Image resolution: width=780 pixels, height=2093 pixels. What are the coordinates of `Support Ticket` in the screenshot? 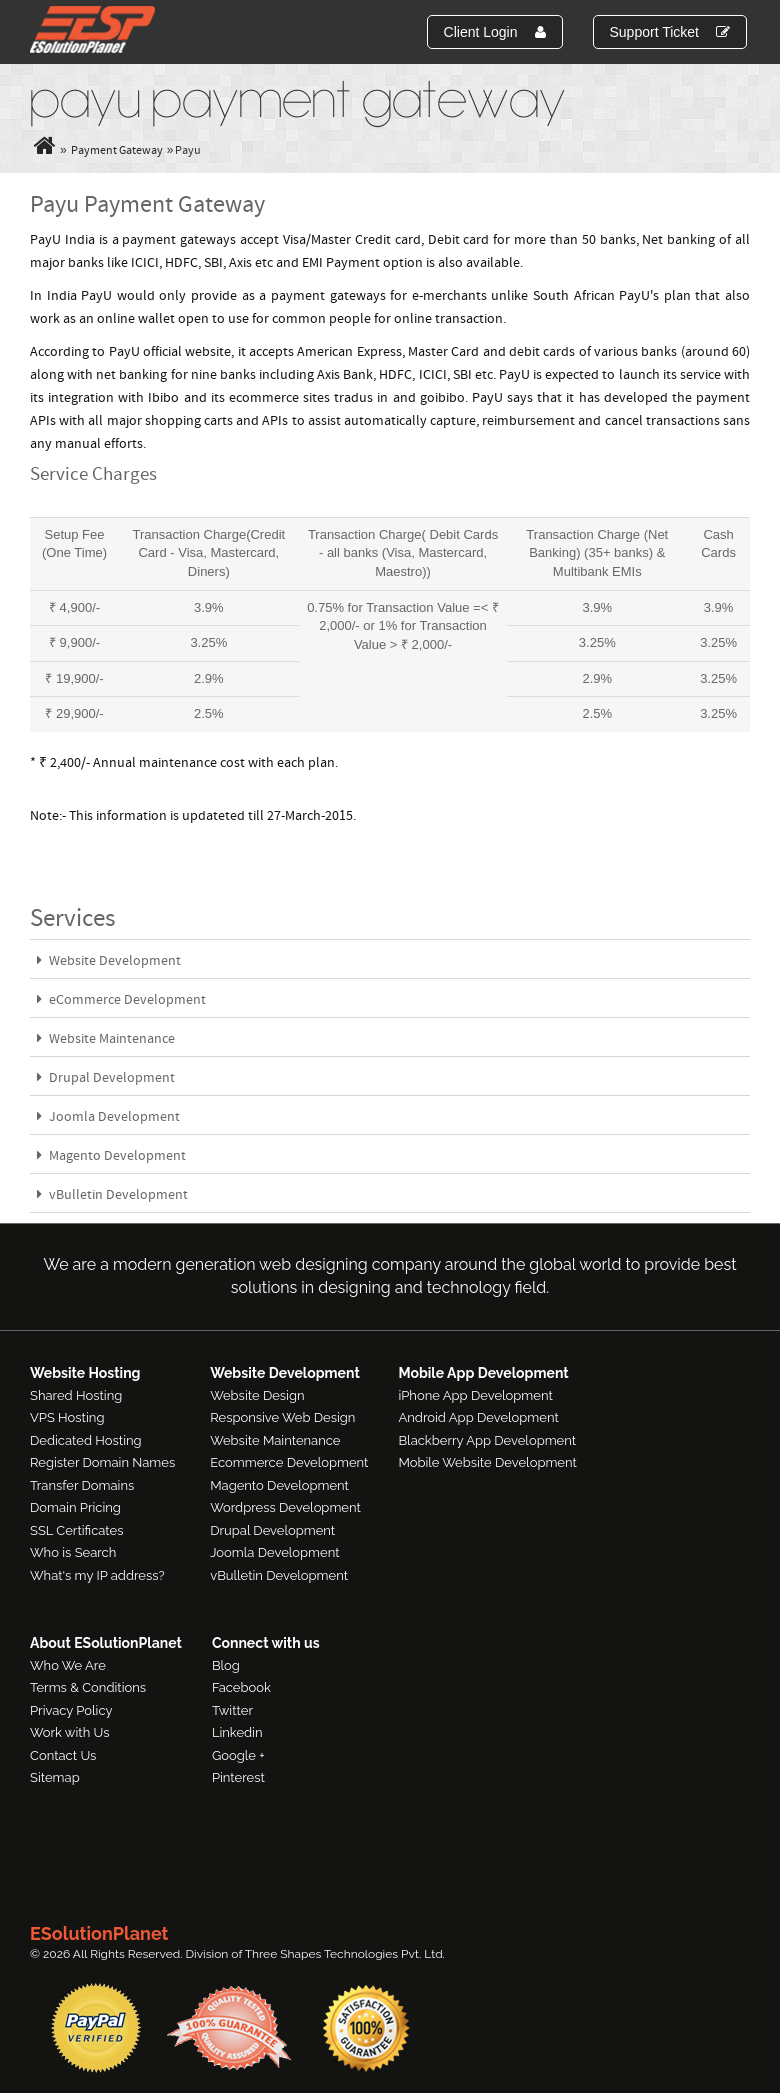 It's located at (670, 32).